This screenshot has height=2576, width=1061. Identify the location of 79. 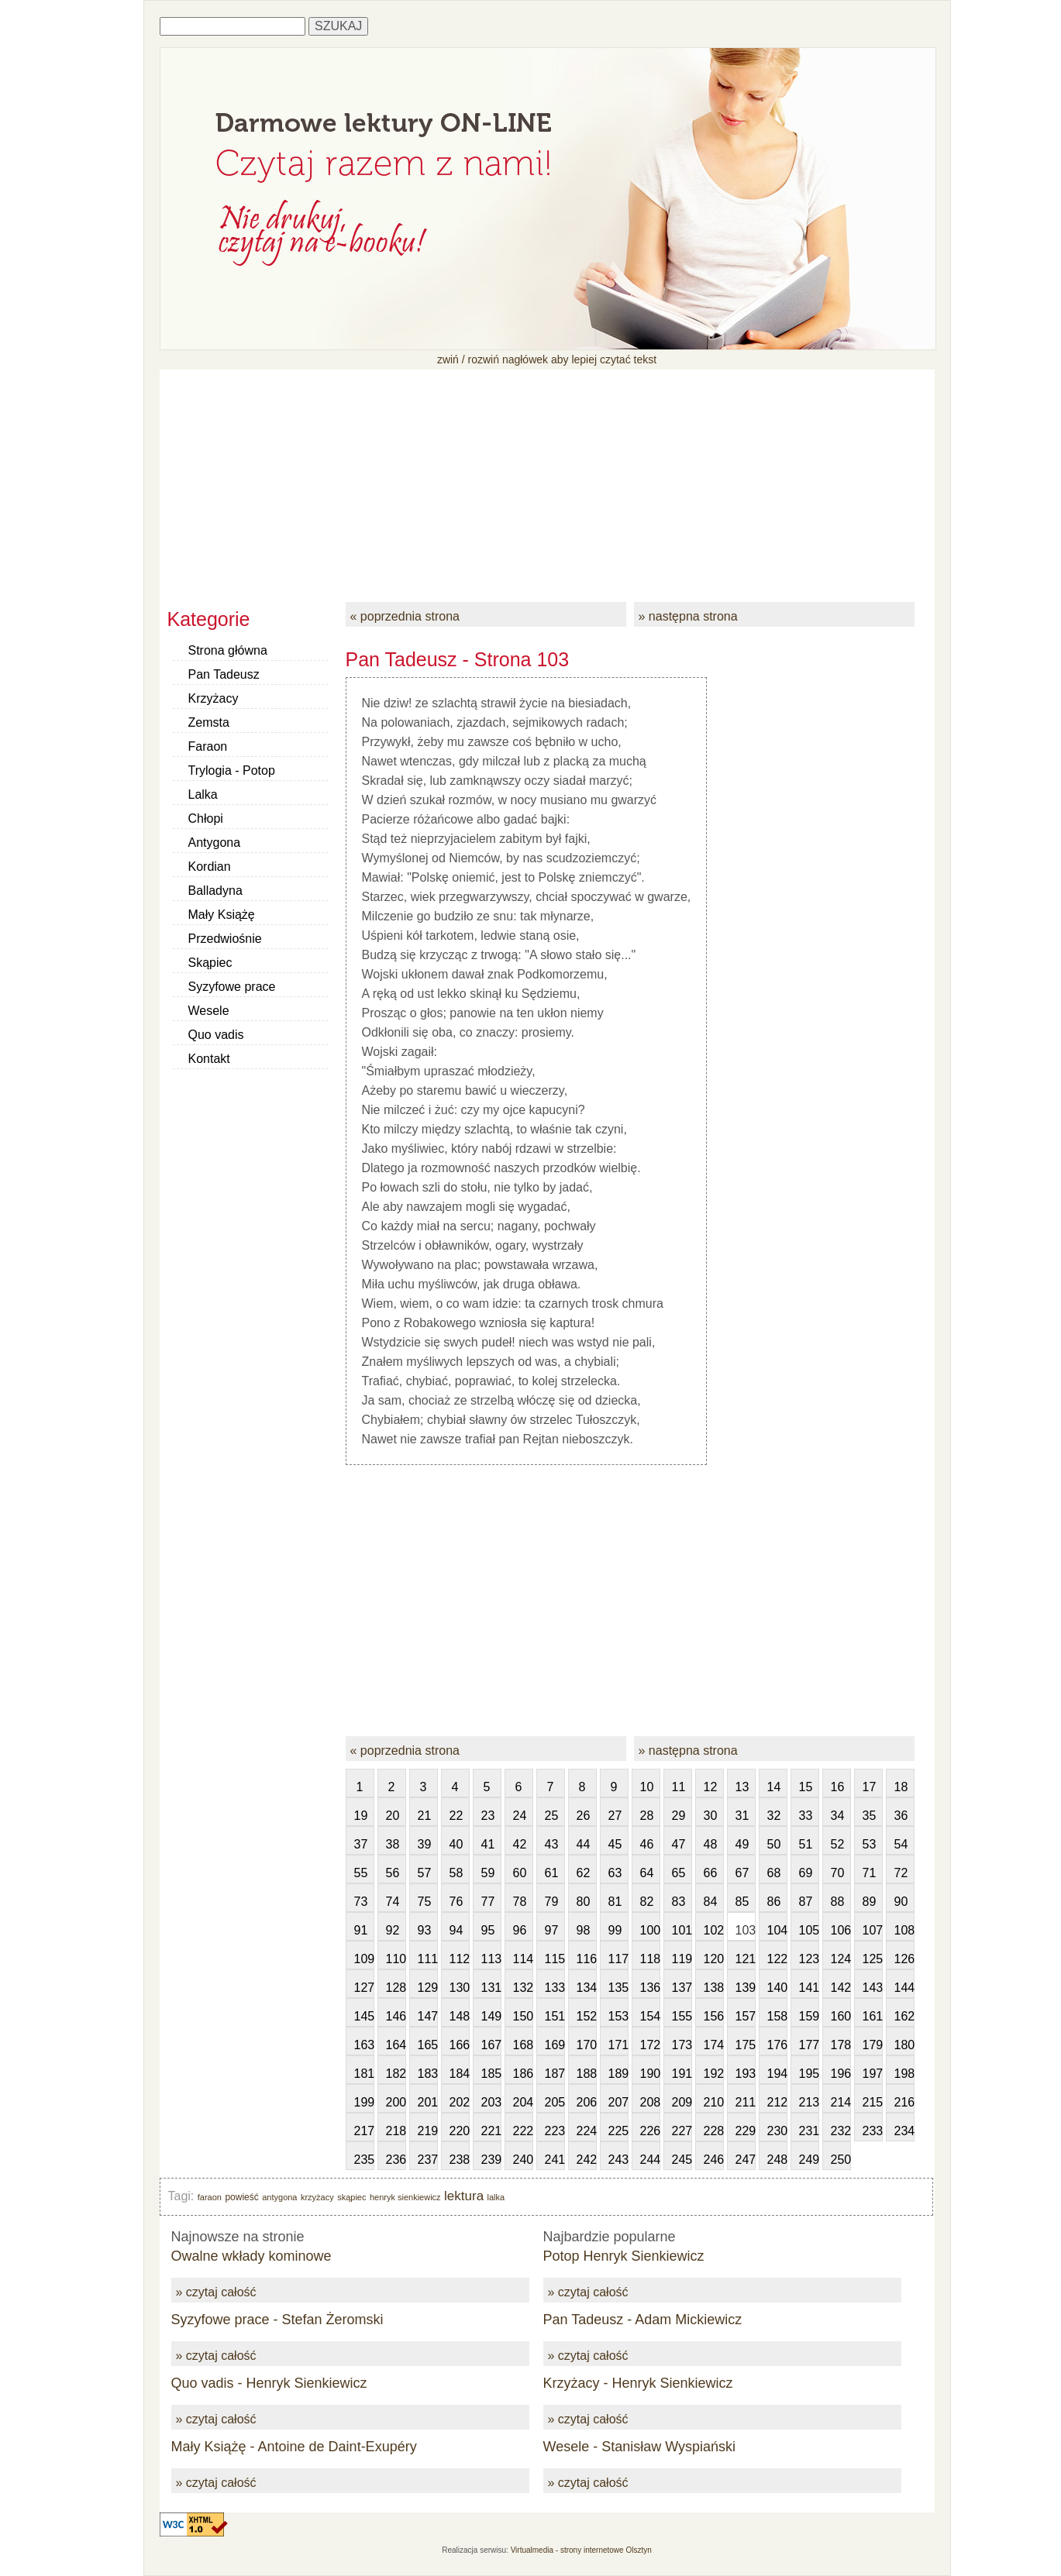
(552, 1901).